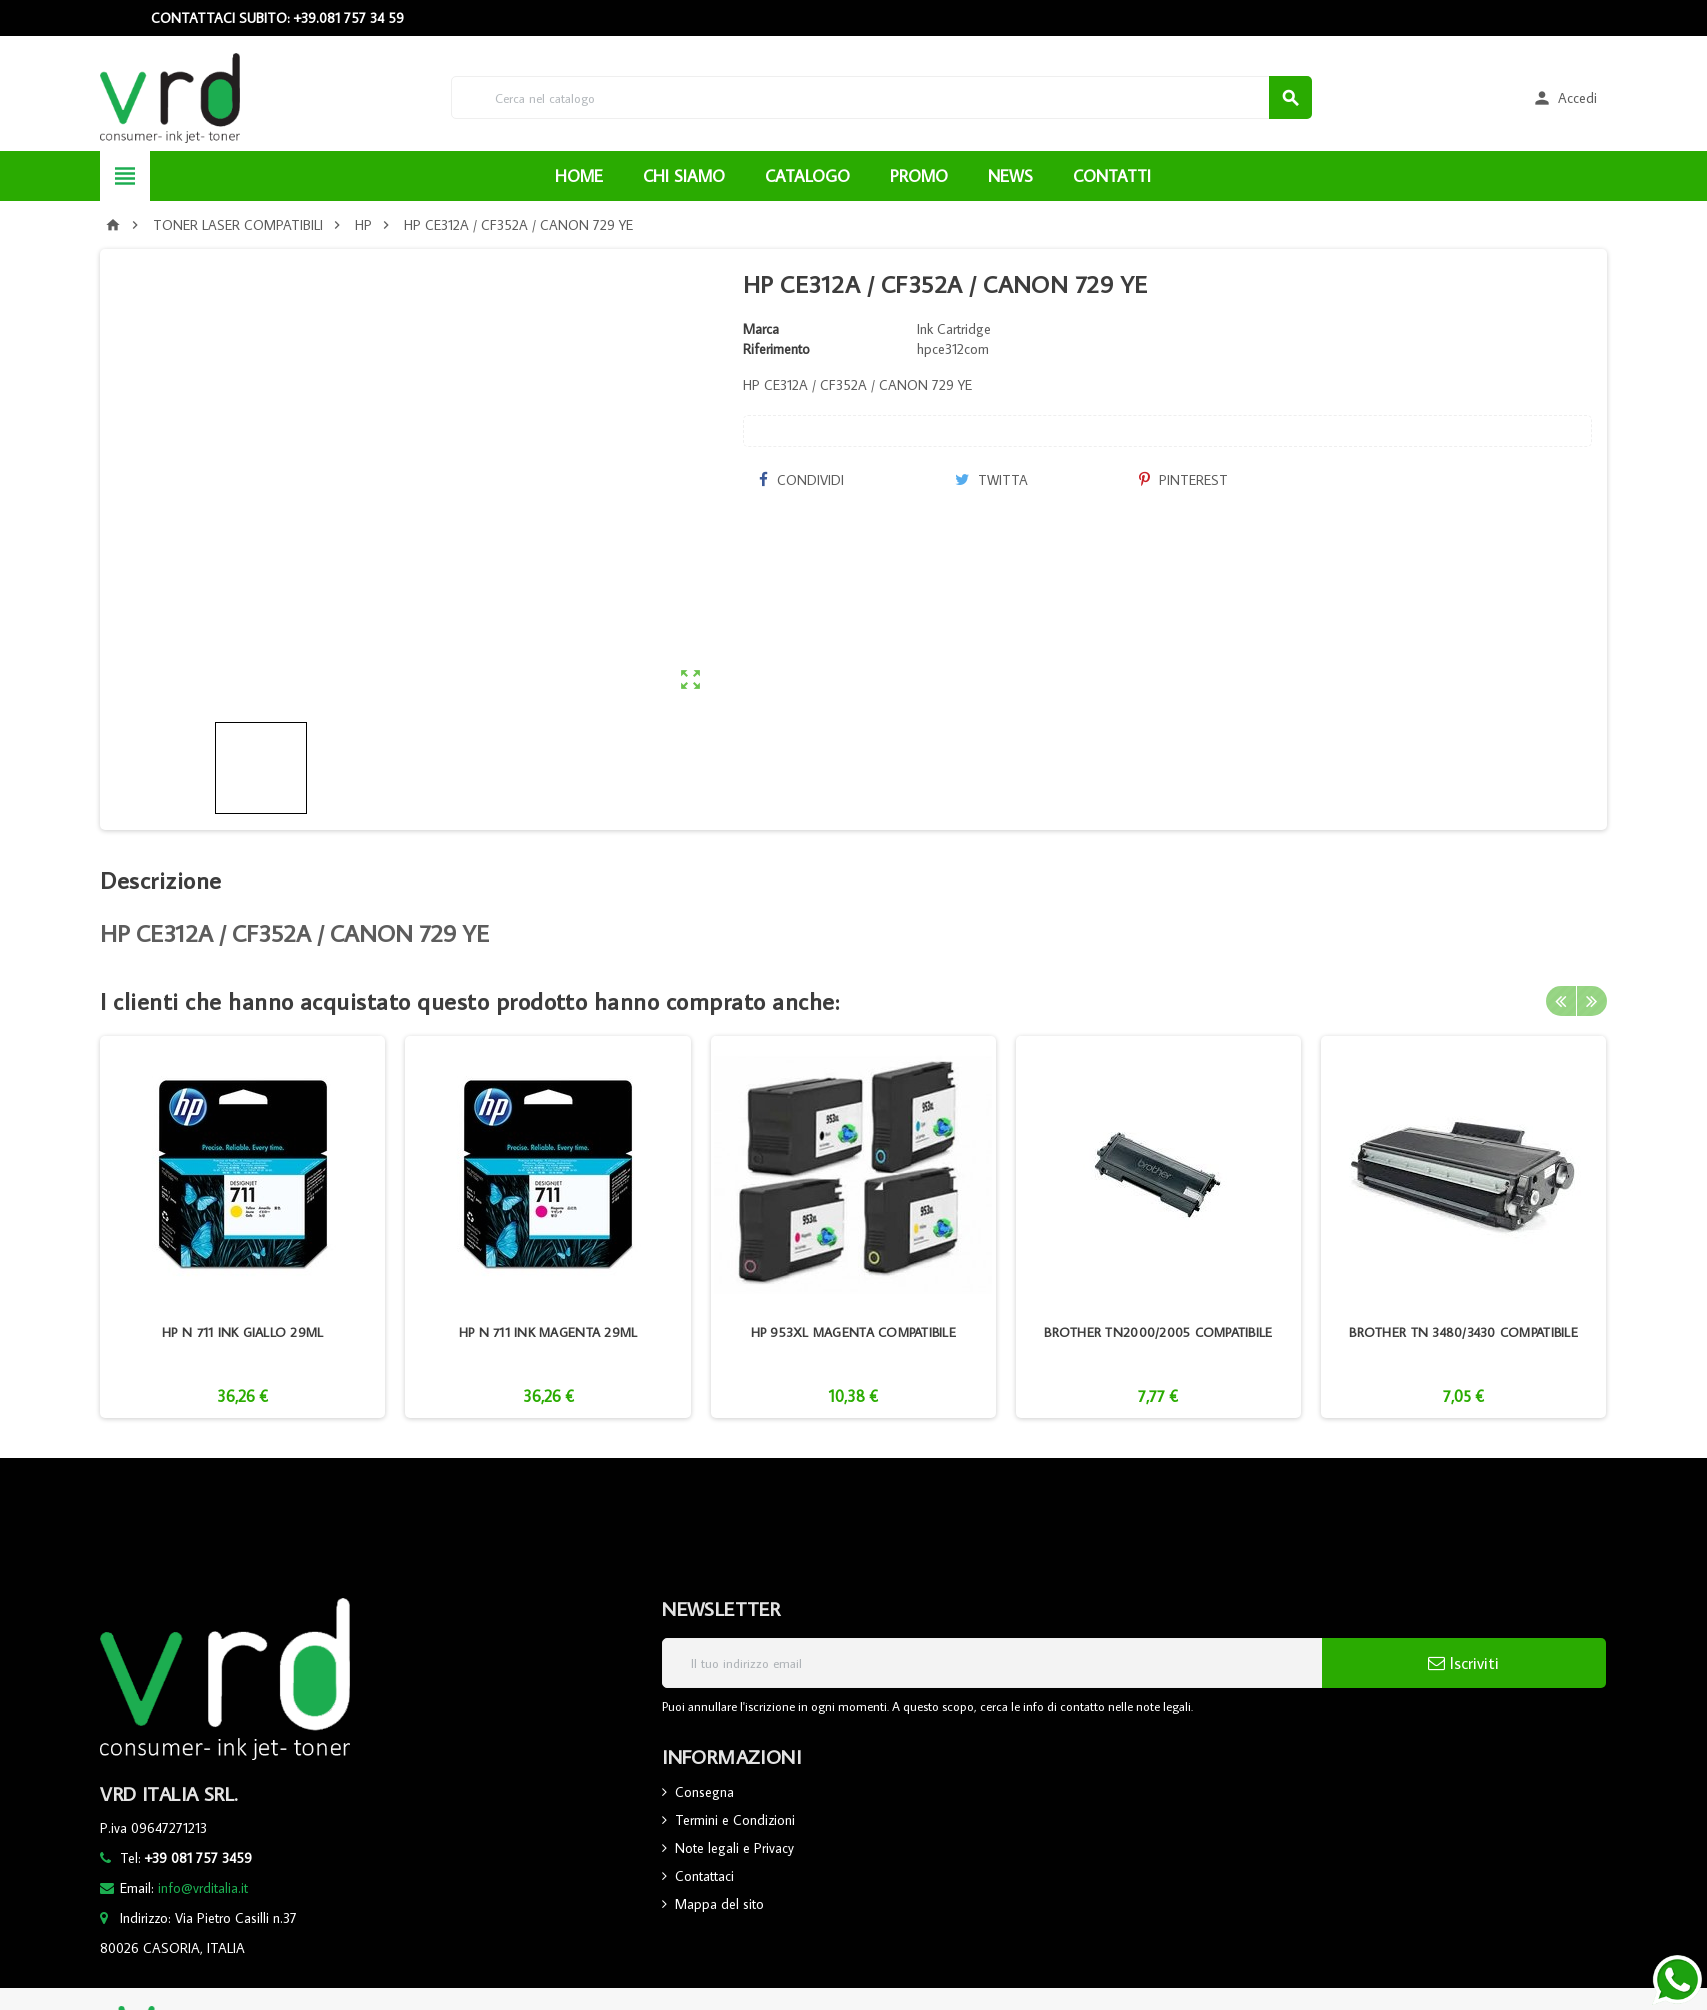  What do you see at coordinates (991, 480) in the screenshot?
I see `Twitta` at bounding box center [991, 480].